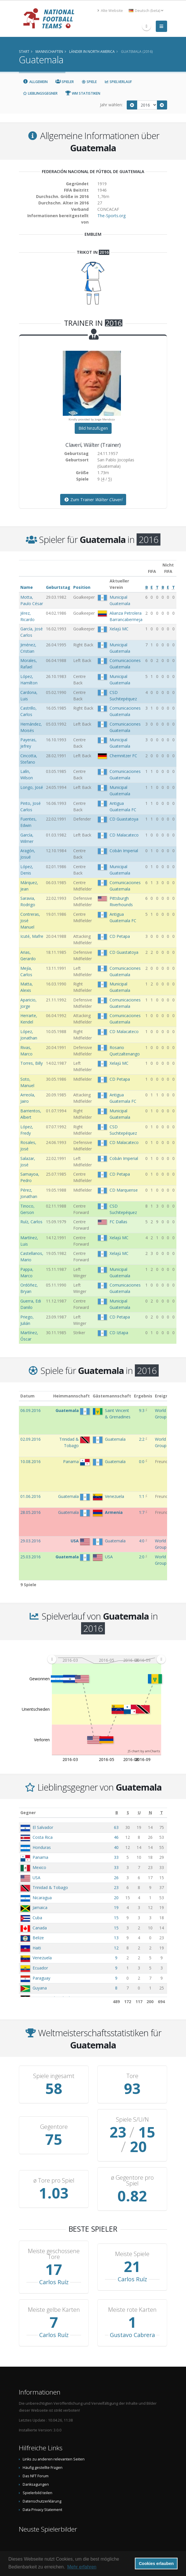 This screenshot has height=2576, width=186. I want to click on Gegentore, so click(54, 2119).